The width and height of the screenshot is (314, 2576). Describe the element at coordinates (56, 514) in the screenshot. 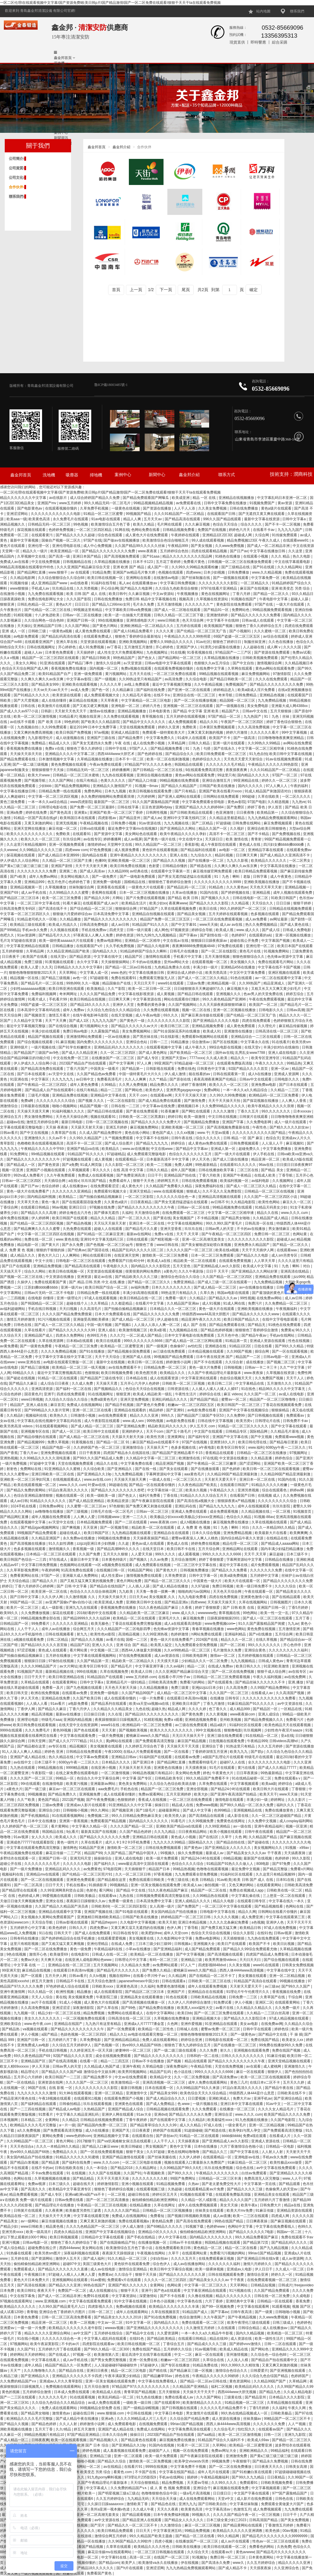

I see `久久久久久久久久久久久久电影` at that location.